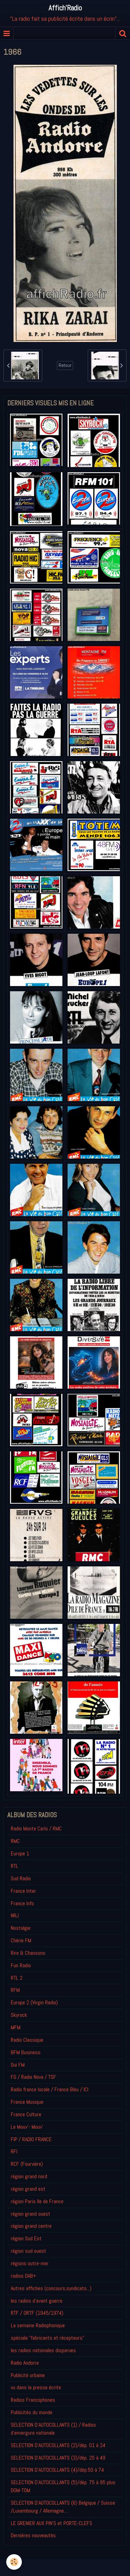 This screenshot has width=130, height=2576. Describe the element at coordinates (21, 1965) in the screenshot. I see `Fun Radio` at that location.